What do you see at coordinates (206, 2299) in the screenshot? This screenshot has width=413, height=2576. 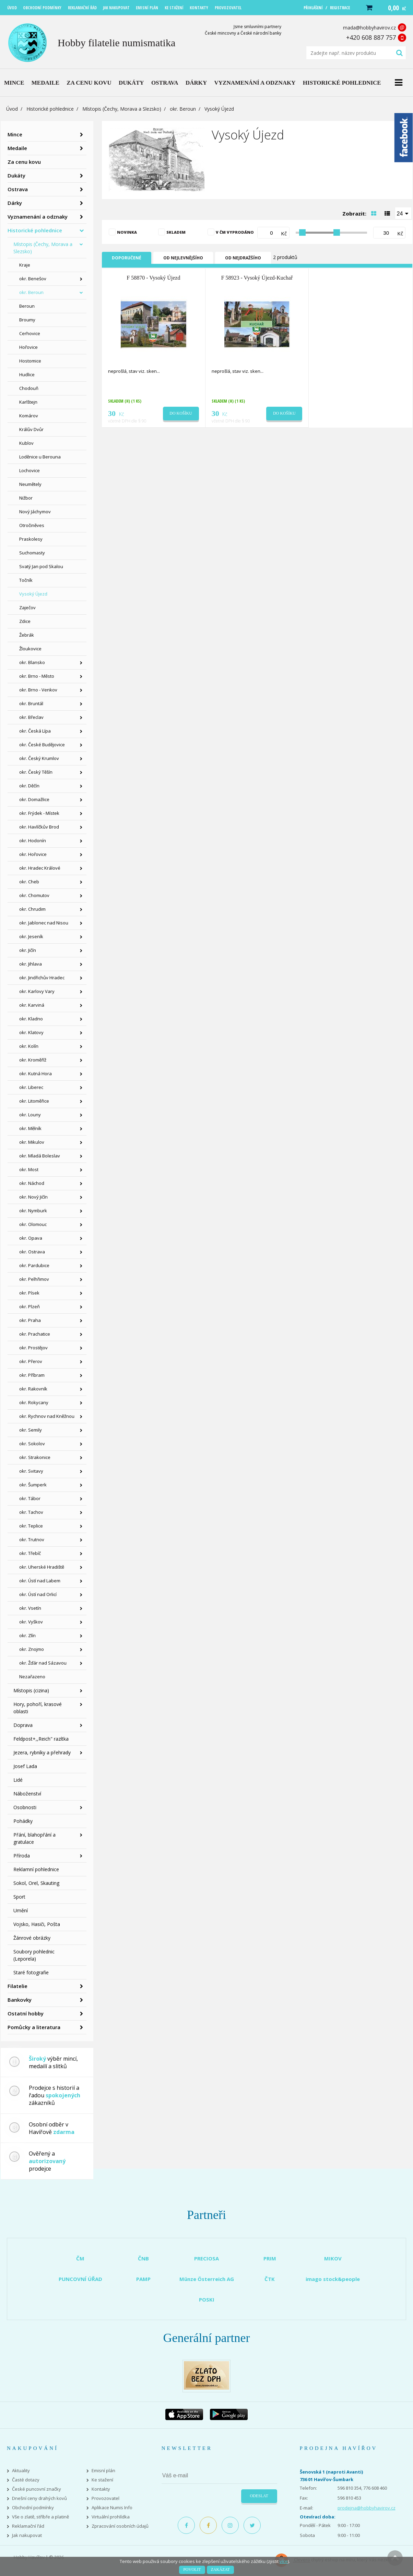 I see `POSKI` at bounding box center [206, 2299].